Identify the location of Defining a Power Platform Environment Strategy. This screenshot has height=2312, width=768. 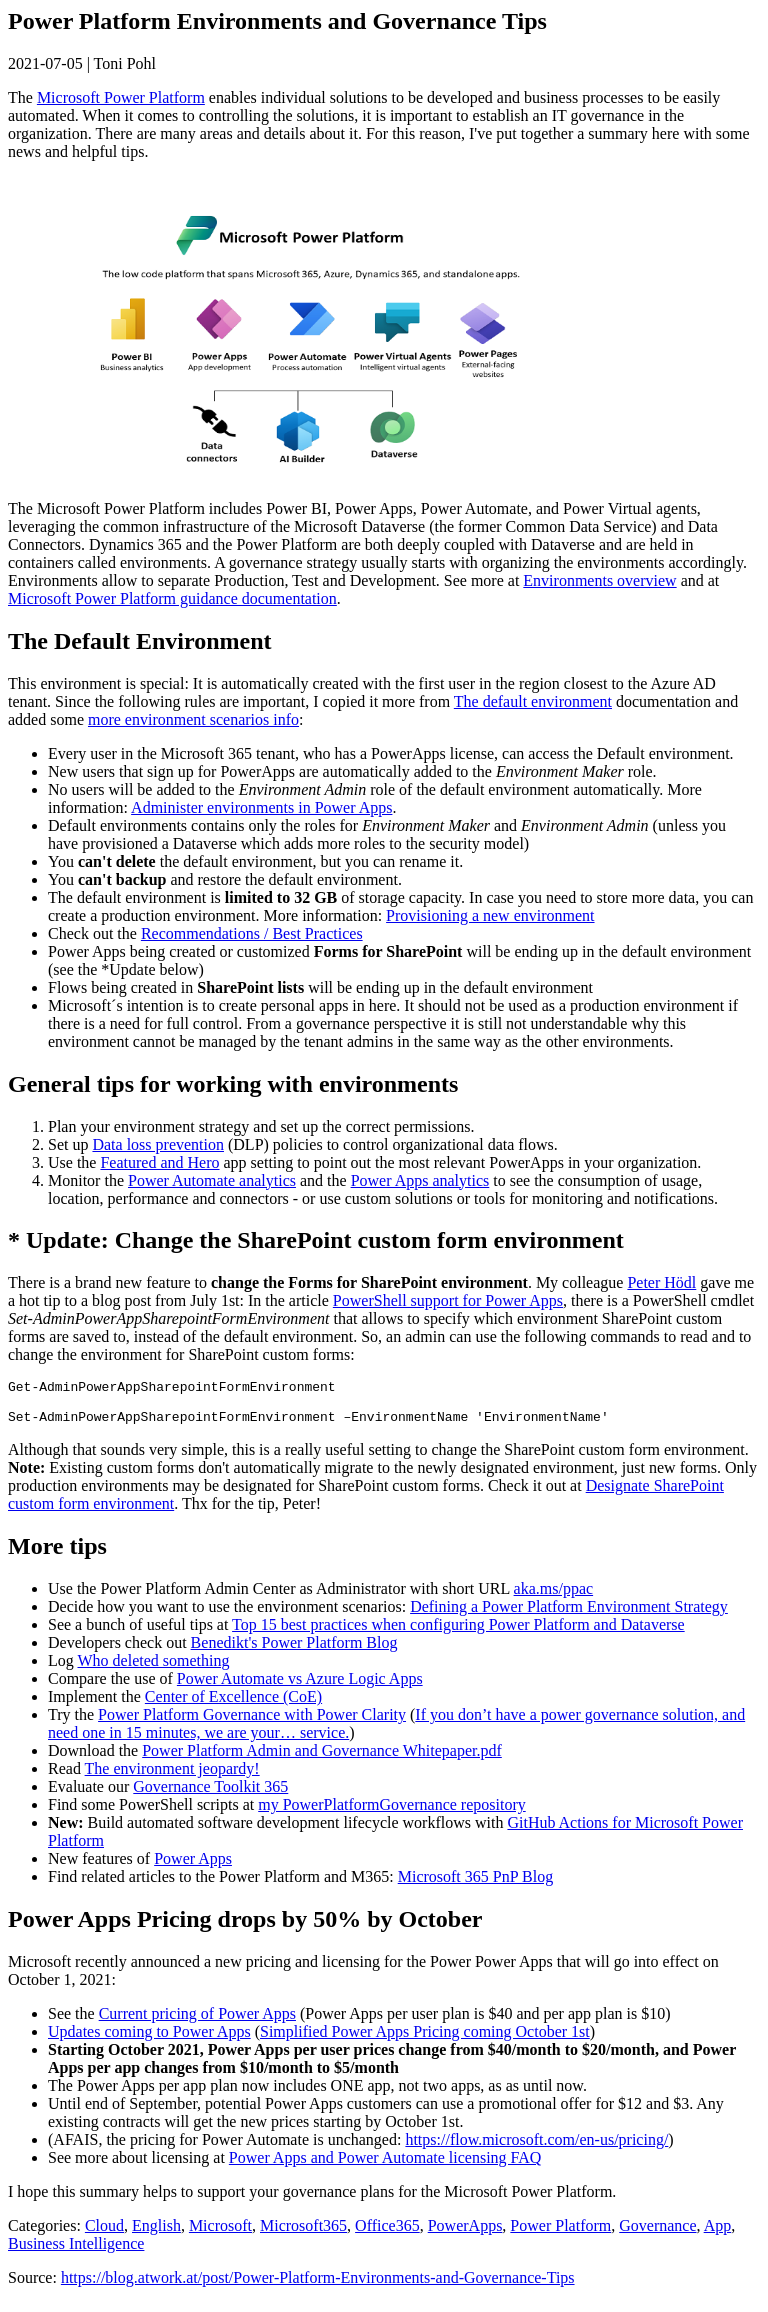
(569, 1615).